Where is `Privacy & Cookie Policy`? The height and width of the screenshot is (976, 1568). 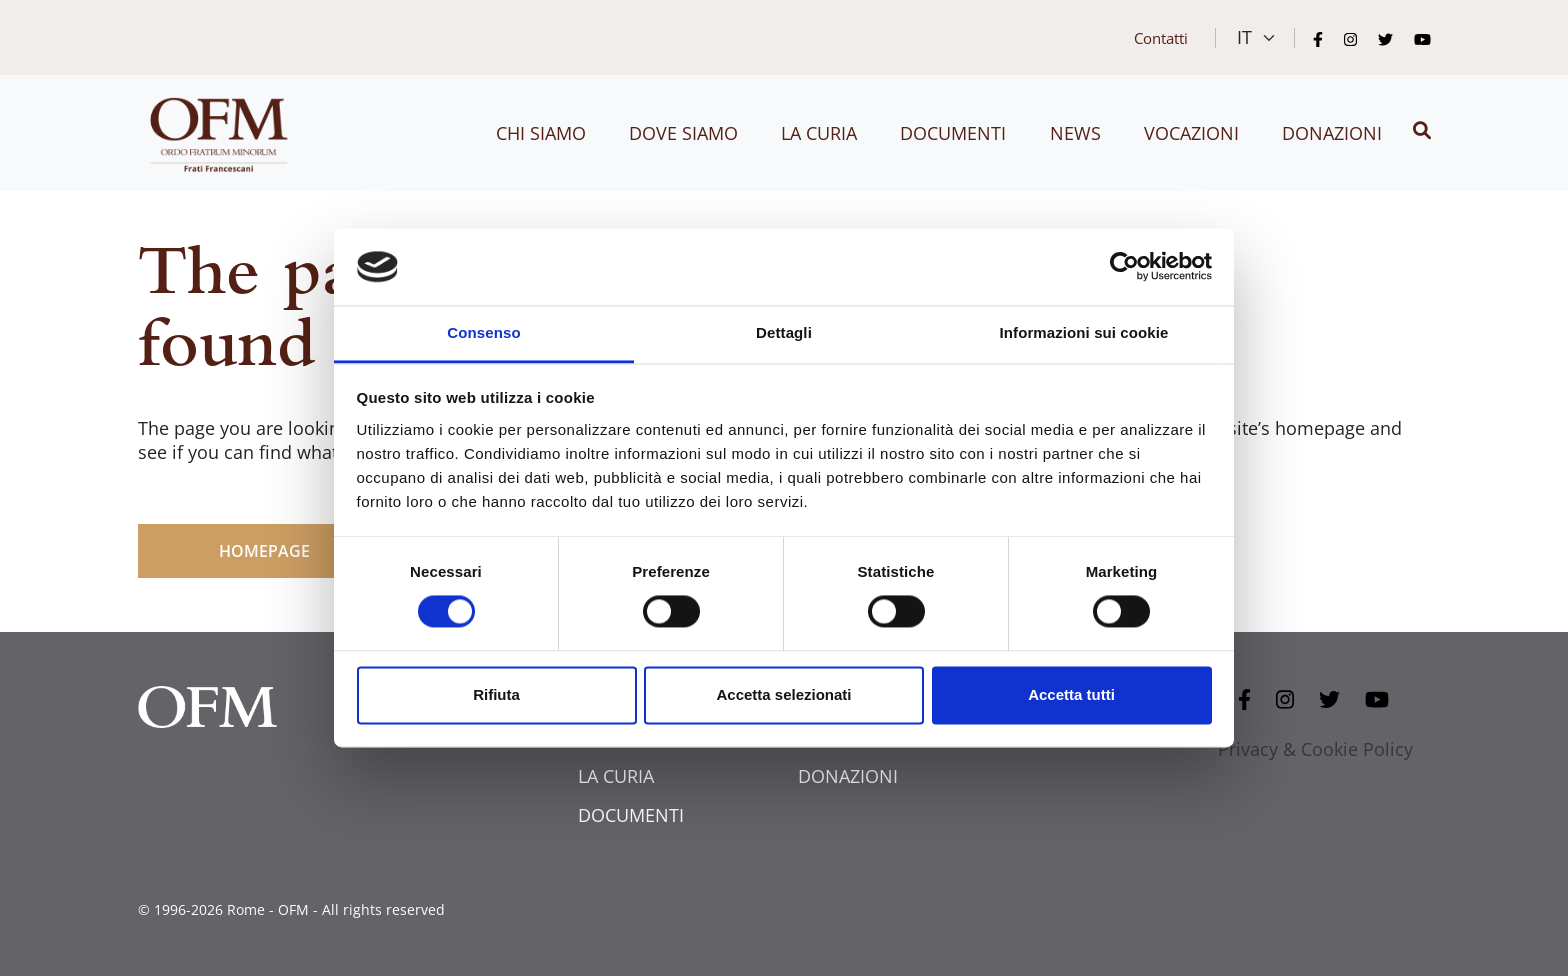
Privacy & Cookie Policy is located at coordinates (1315, 749).